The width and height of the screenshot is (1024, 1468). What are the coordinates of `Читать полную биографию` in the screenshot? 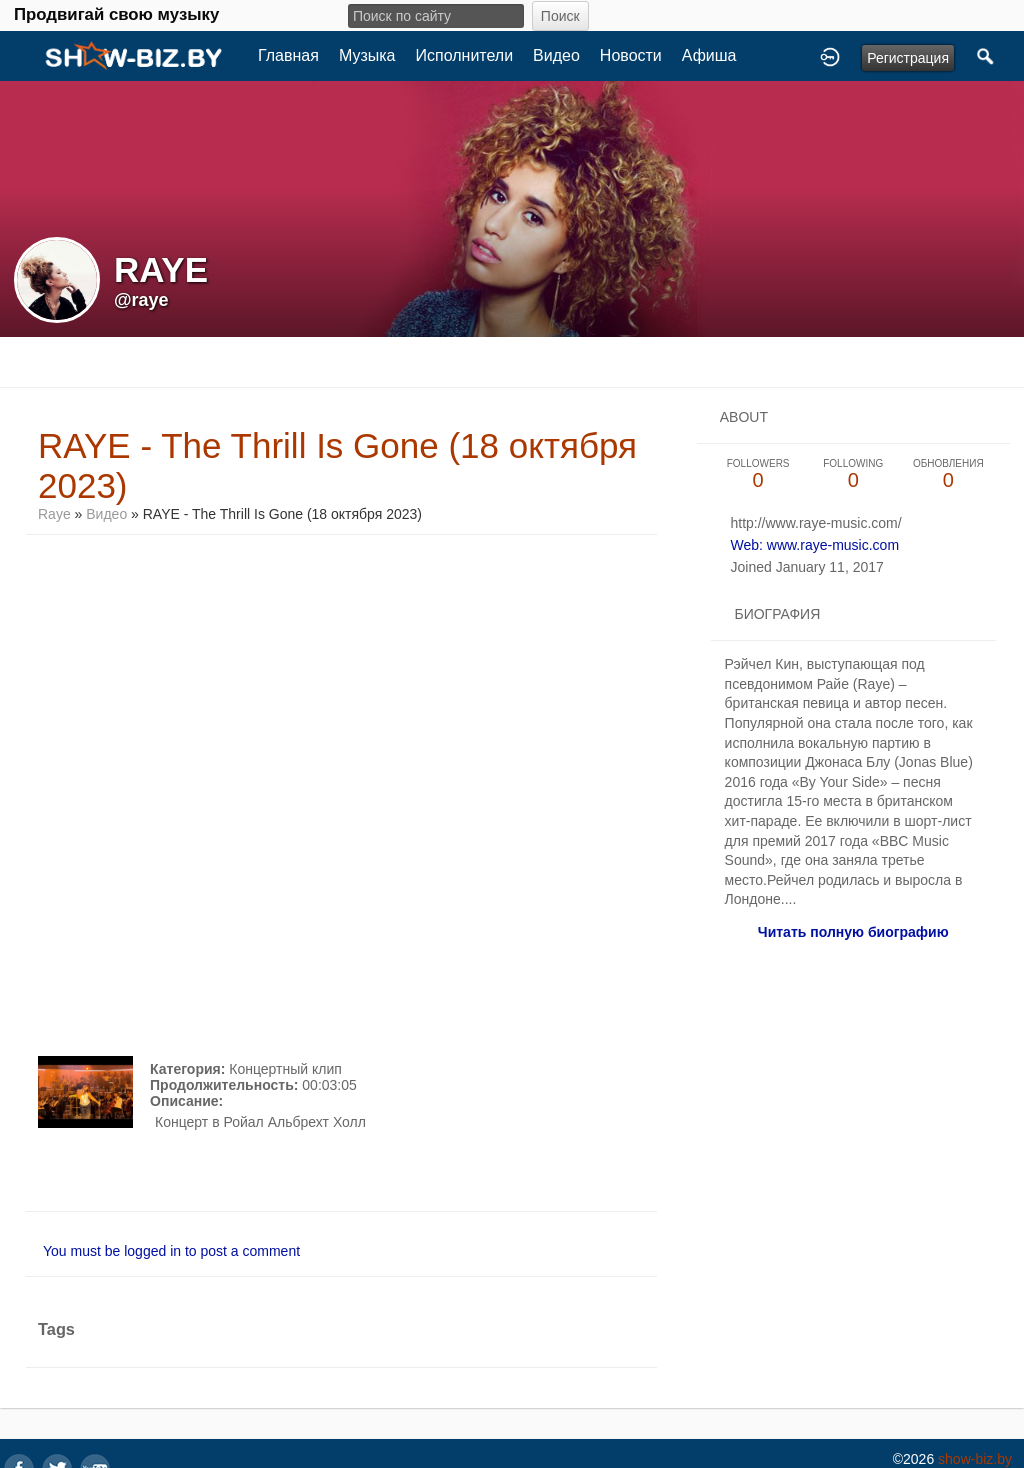 It's located at (853, 932).